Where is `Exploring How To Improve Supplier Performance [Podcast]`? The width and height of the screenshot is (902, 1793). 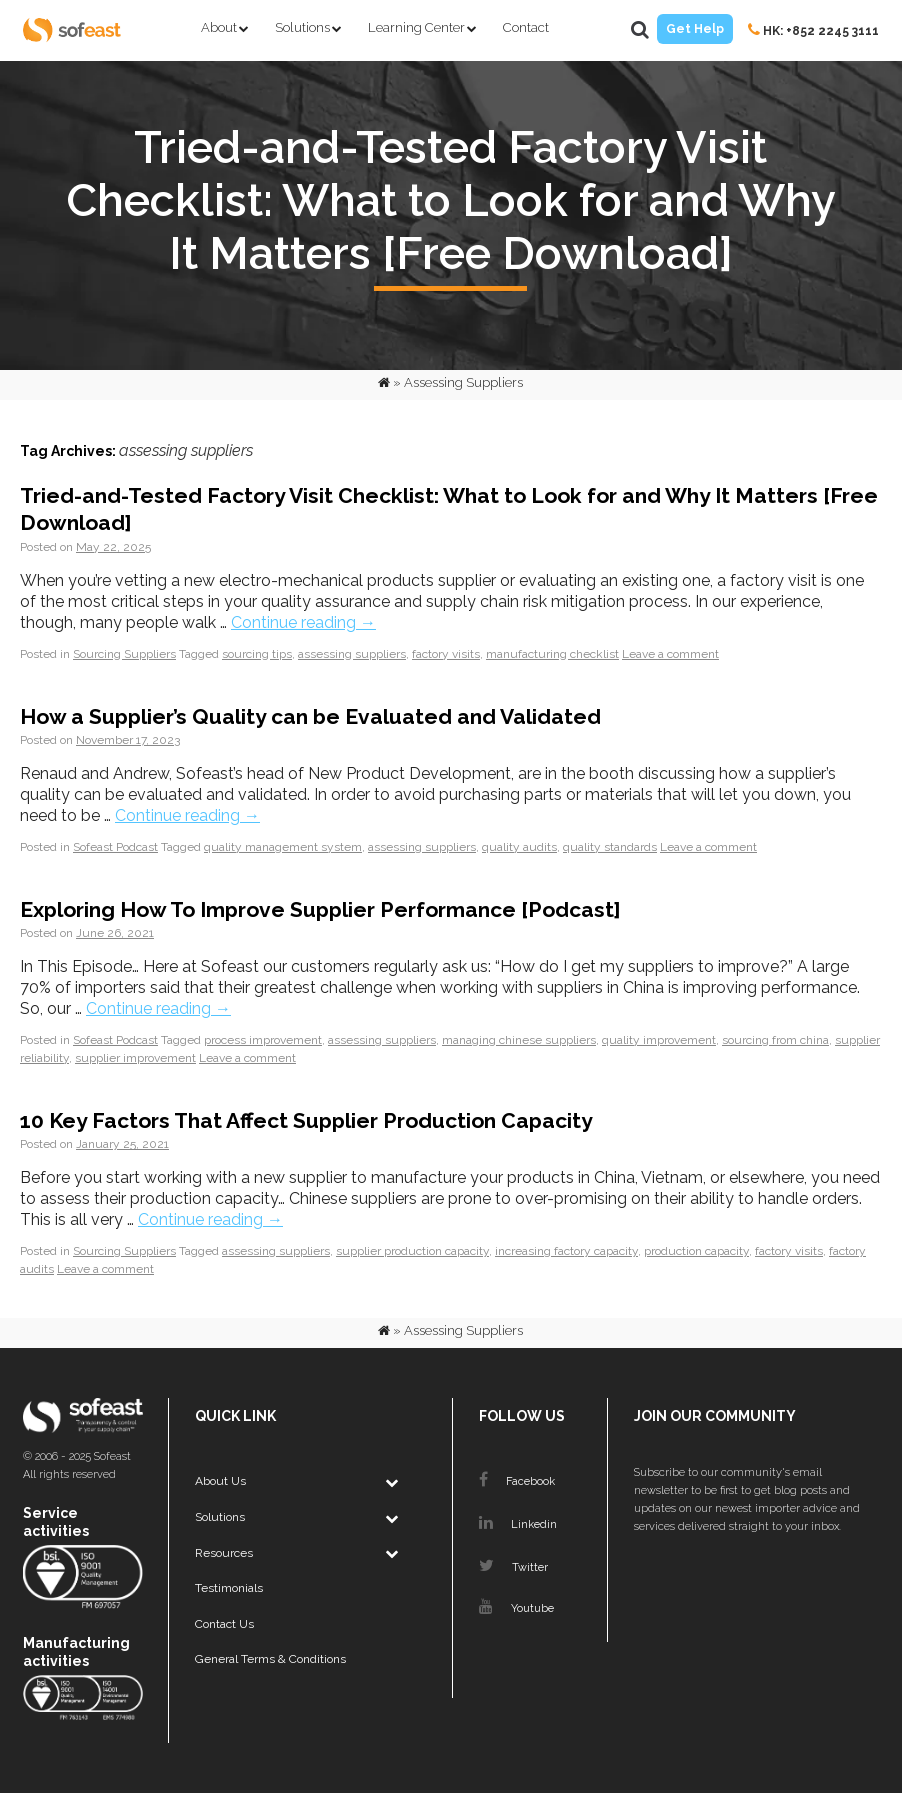 Exploring How To Improve Supplier Performance [Podcast] is located at coordinates (320, 909).